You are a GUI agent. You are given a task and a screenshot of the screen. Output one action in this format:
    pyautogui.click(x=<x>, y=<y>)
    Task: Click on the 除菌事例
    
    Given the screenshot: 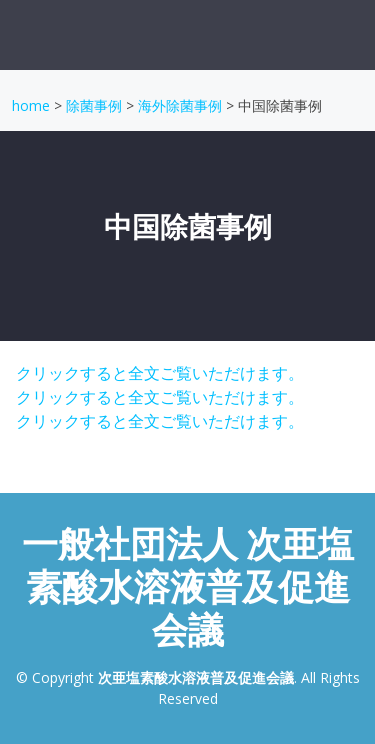 What is the action you would take?
    pyautogui.click(x=94, y=105)
    